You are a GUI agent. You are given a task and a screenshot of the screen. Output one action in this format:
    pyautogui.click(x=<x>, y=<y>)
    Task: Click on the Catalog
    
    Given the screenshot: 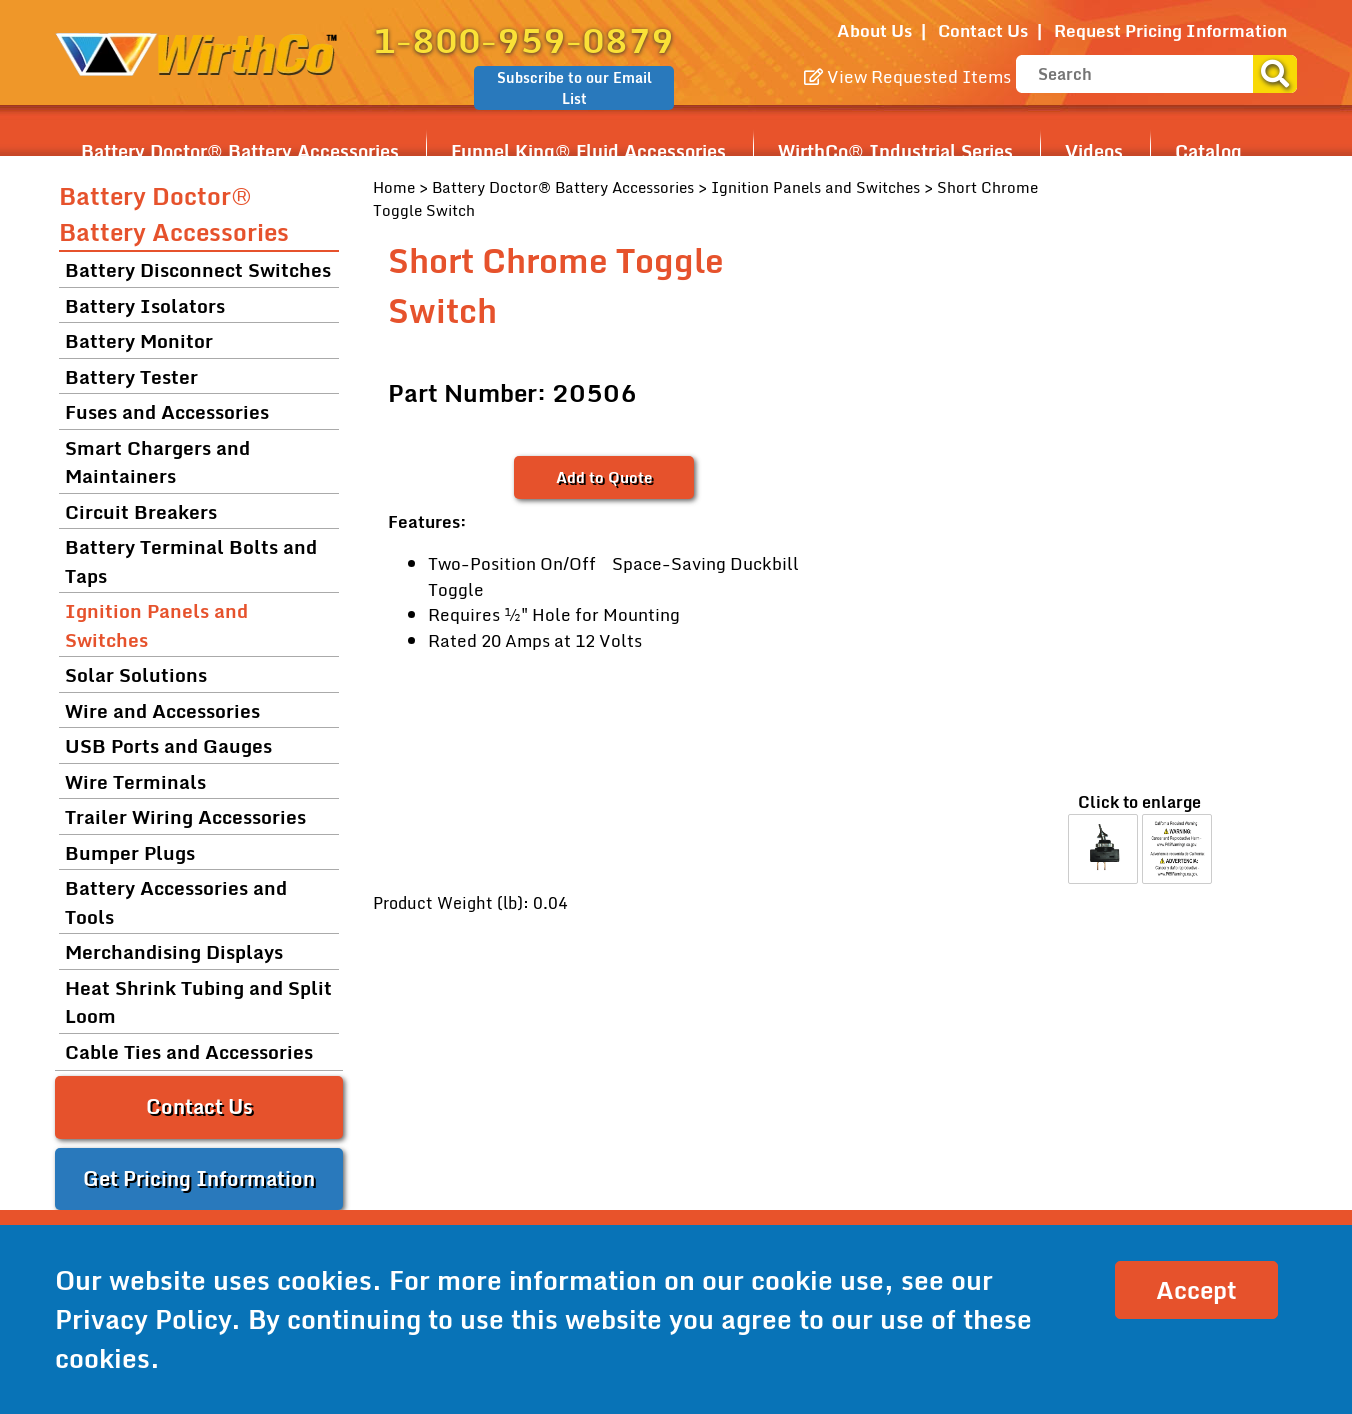 What is the action you would take?
    pyautogui.click(x=1208, y=151)
    